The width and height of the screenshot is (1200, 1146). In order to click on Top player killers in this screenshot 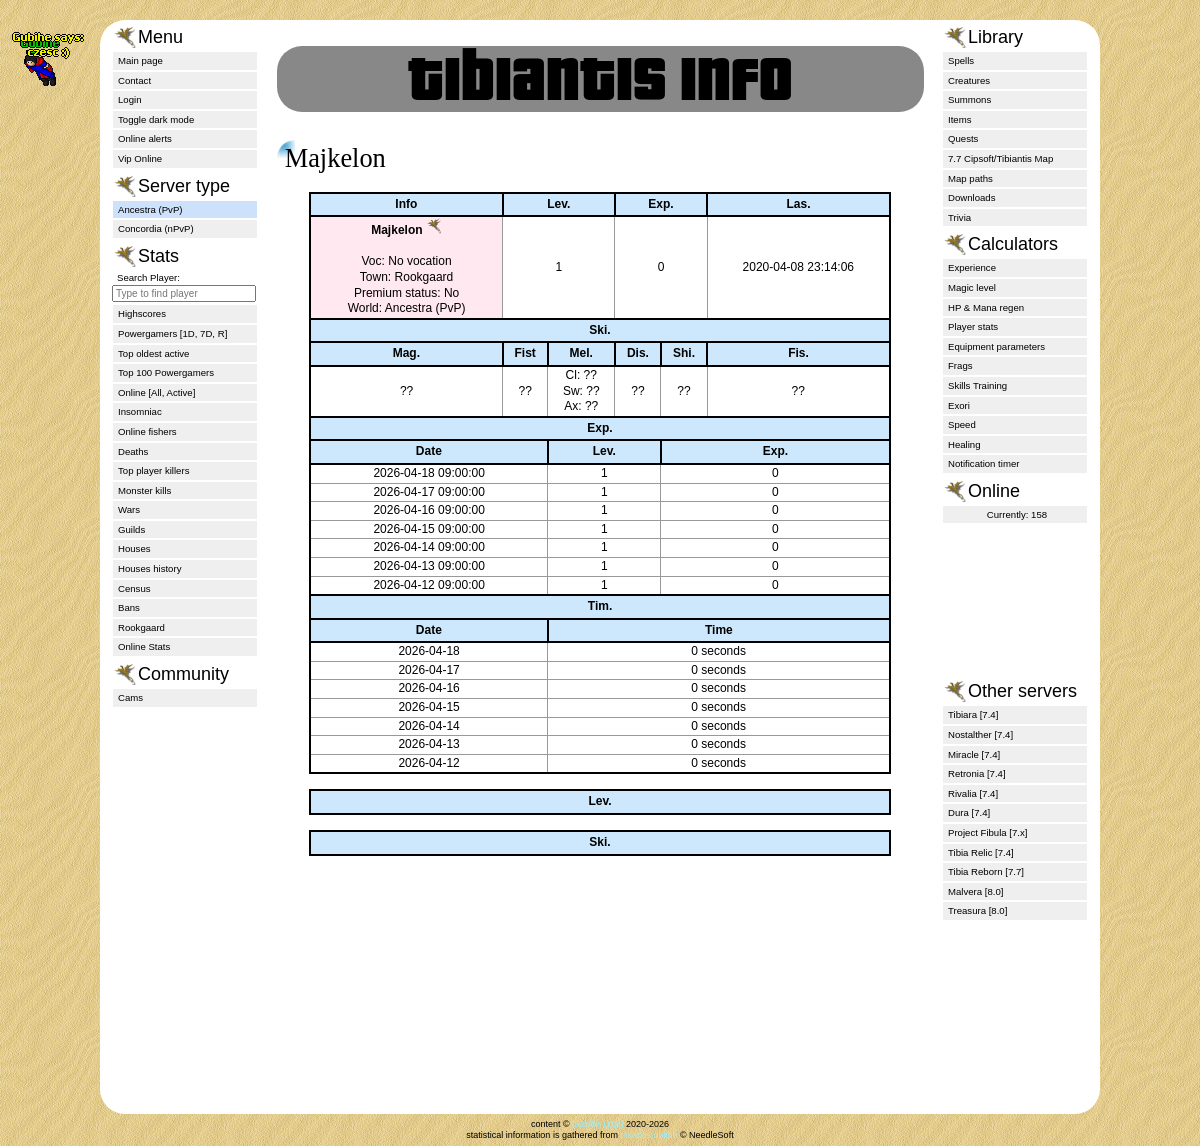, I will do `click(153, 470)`.